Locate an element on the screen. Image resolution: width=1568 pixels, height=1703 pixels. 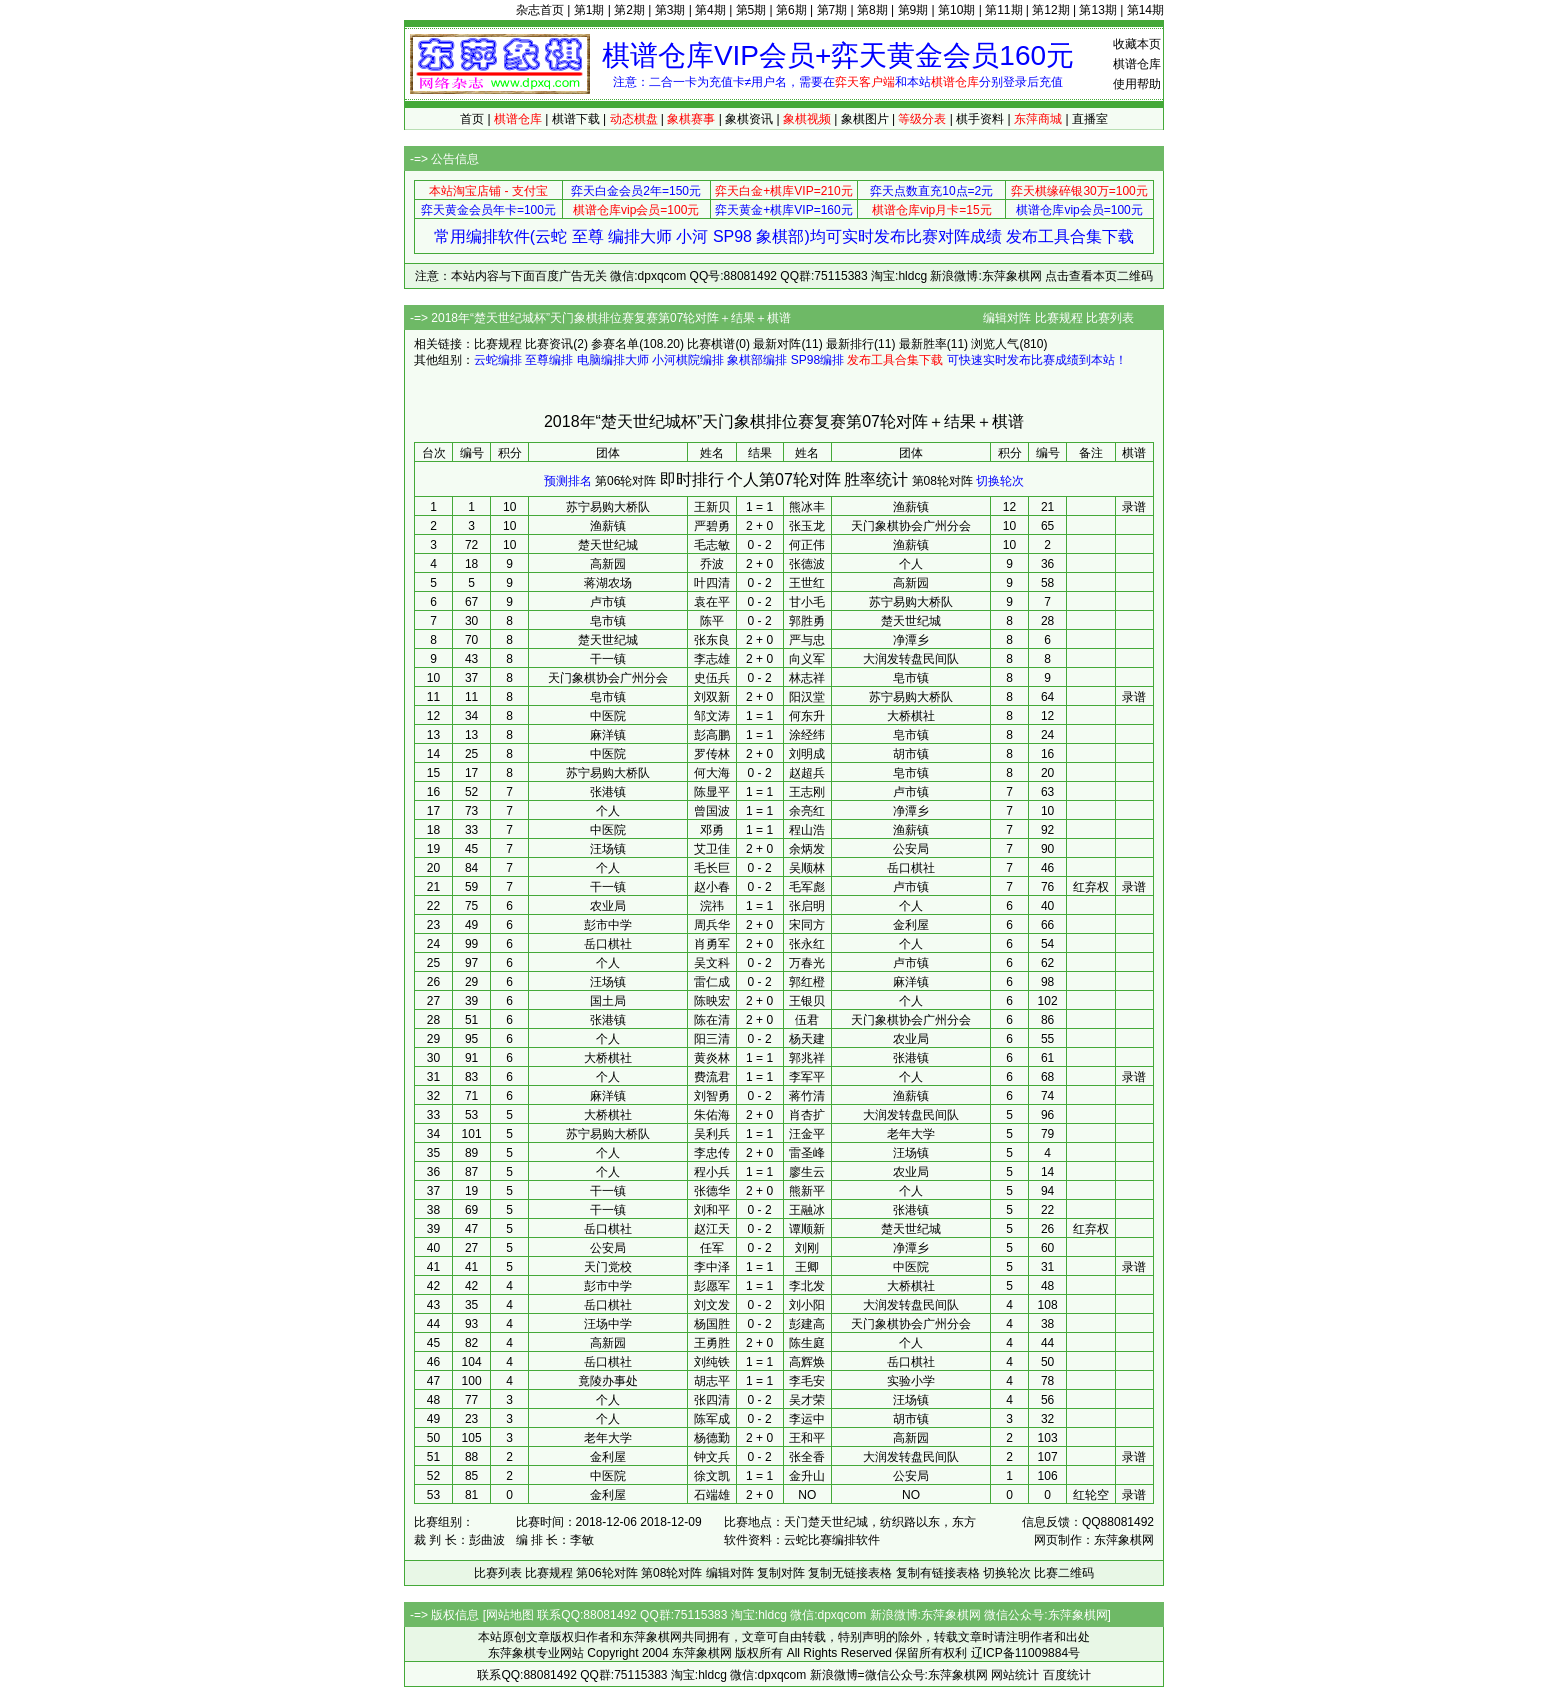
吴才荣 is located at coordinates (807, 1400).